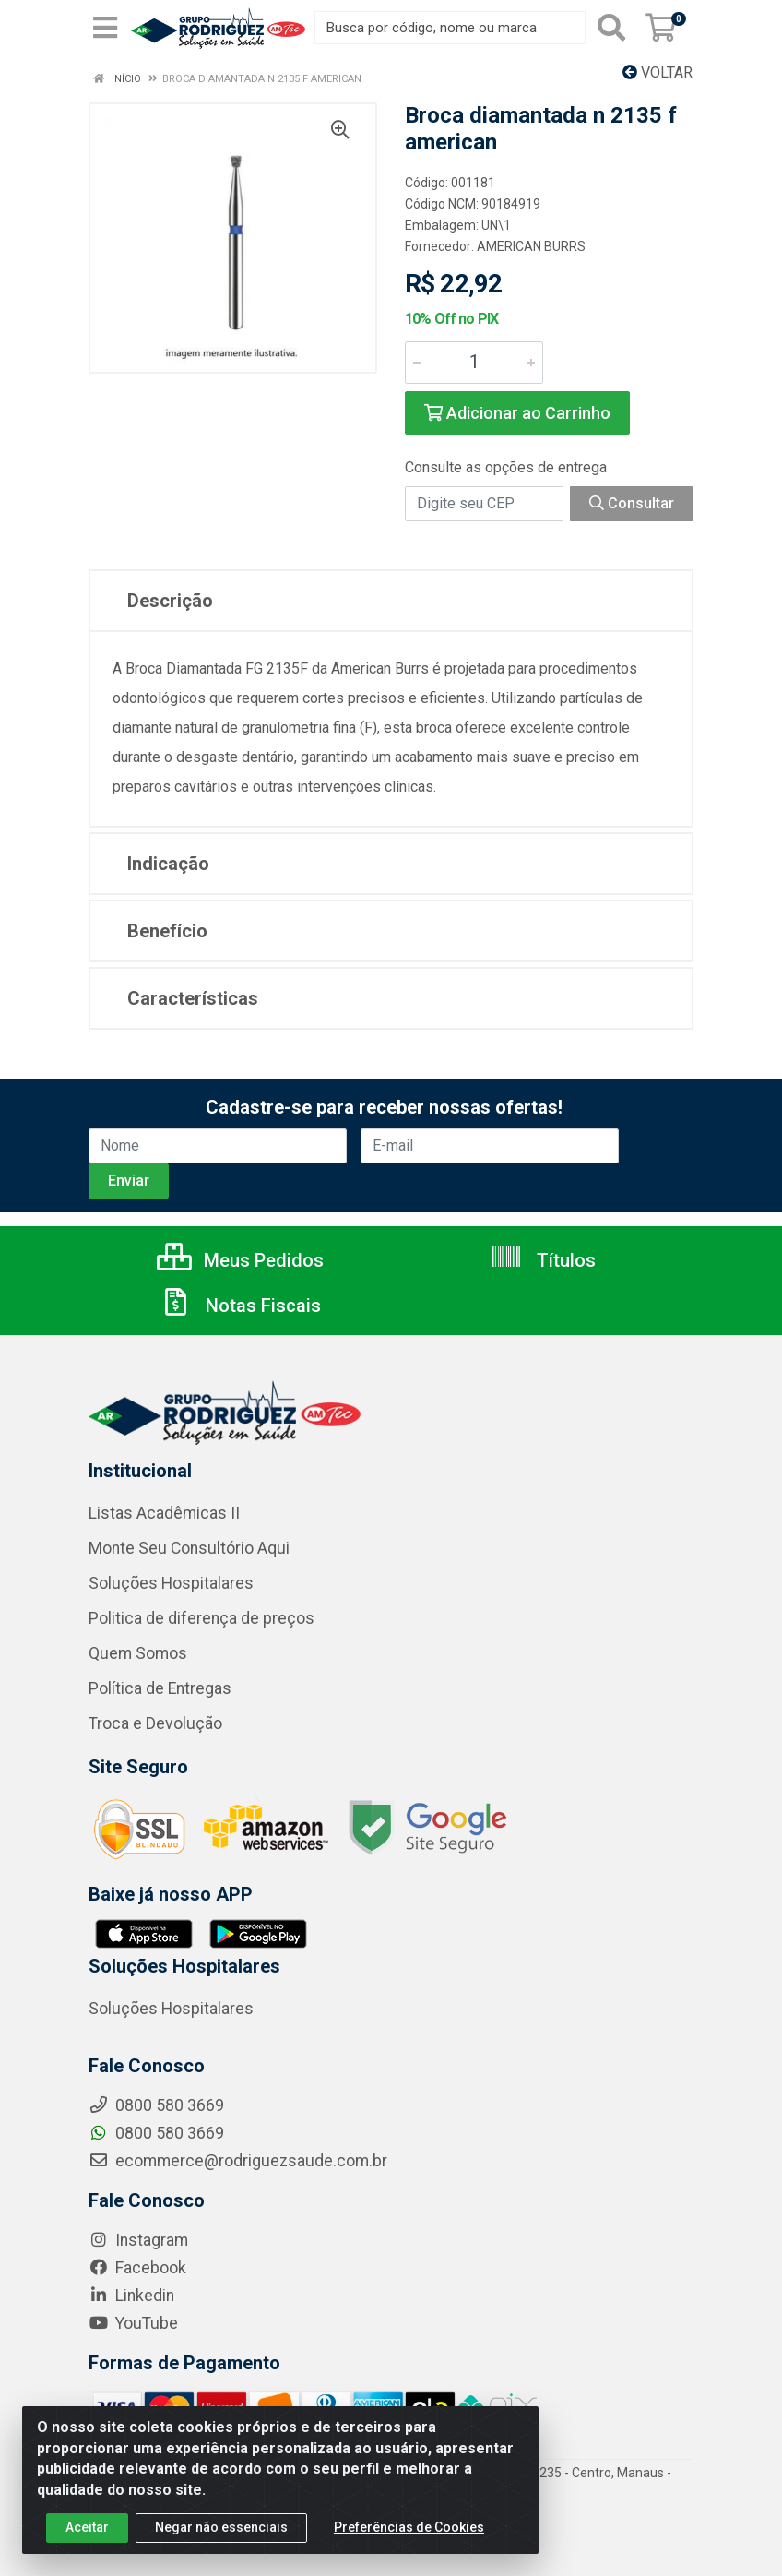 Image resolution: width=782 pixels, height=2576 pixels. What do you see at coordinates (156, 2133) in the screenshot?
I see `0800 580 3669` at bounding box center [156, 2133].